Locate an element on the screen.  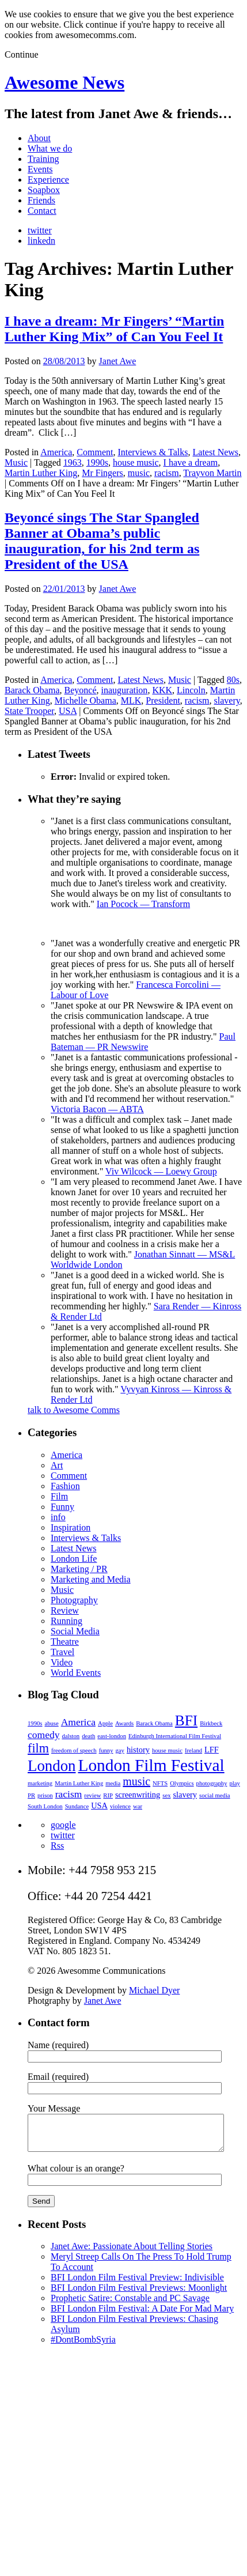
Interviews & Talks is located at coordinates (152, 452).